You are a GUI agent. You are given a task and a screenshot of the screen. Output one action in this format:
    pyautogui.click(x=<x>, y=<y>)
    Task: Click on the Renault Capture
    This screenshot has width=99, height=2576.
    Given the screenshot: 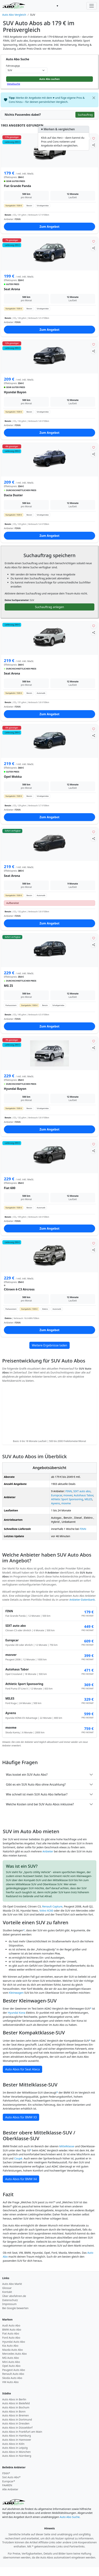 What is the action you would take?
    pyautogui.click(x=52, y=1906)
    